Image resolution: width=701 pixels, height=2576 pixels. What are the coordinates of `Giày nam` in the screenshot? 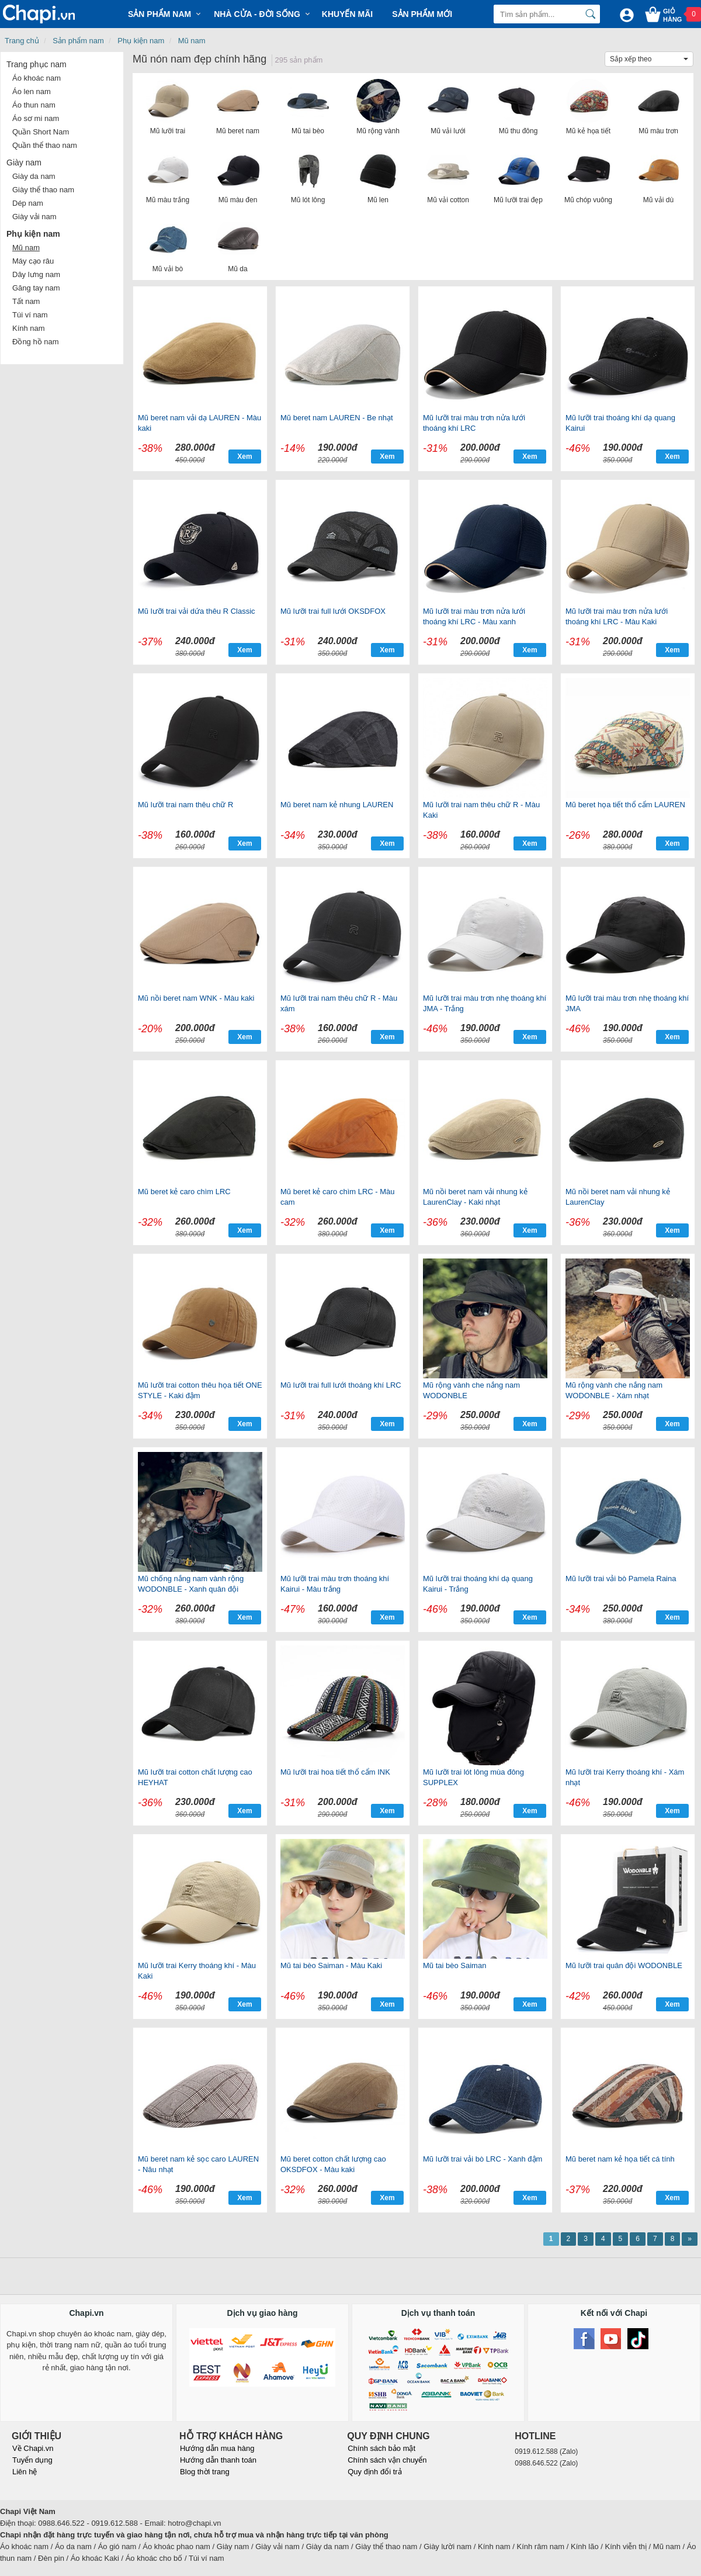 It's located at (23, 162).